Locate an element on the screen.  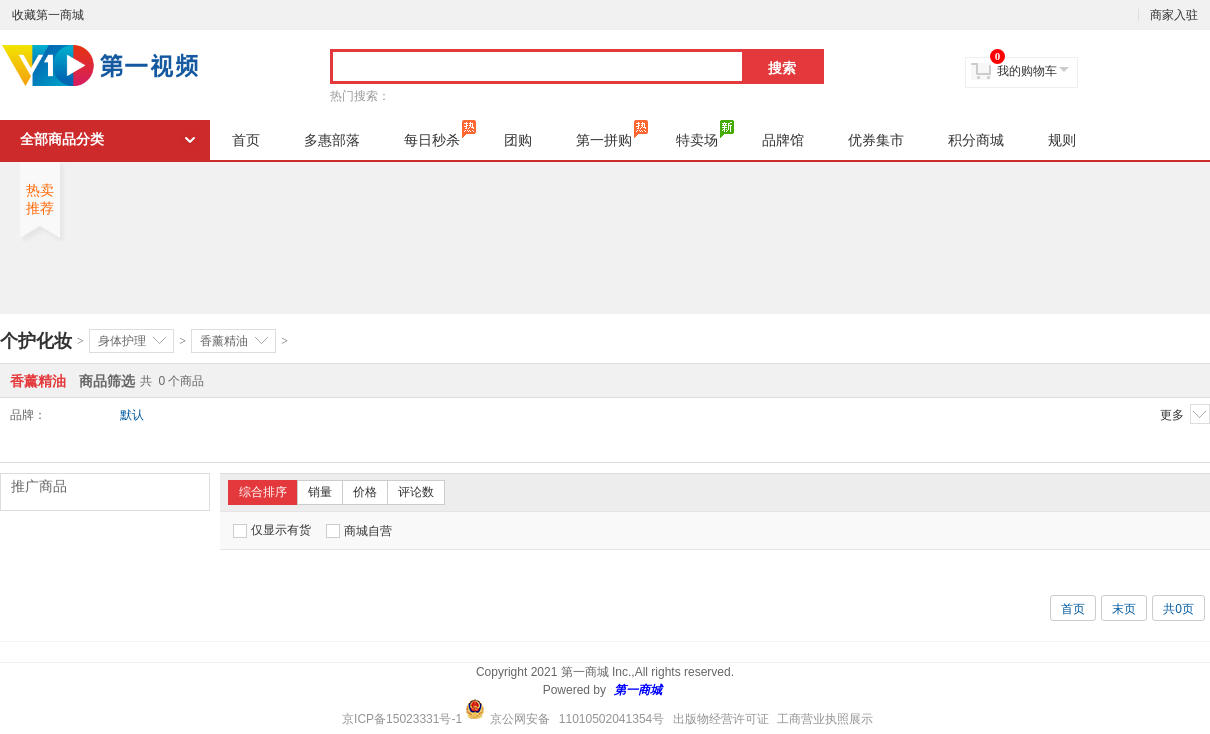
价格 is located at coordinates (365, 492).